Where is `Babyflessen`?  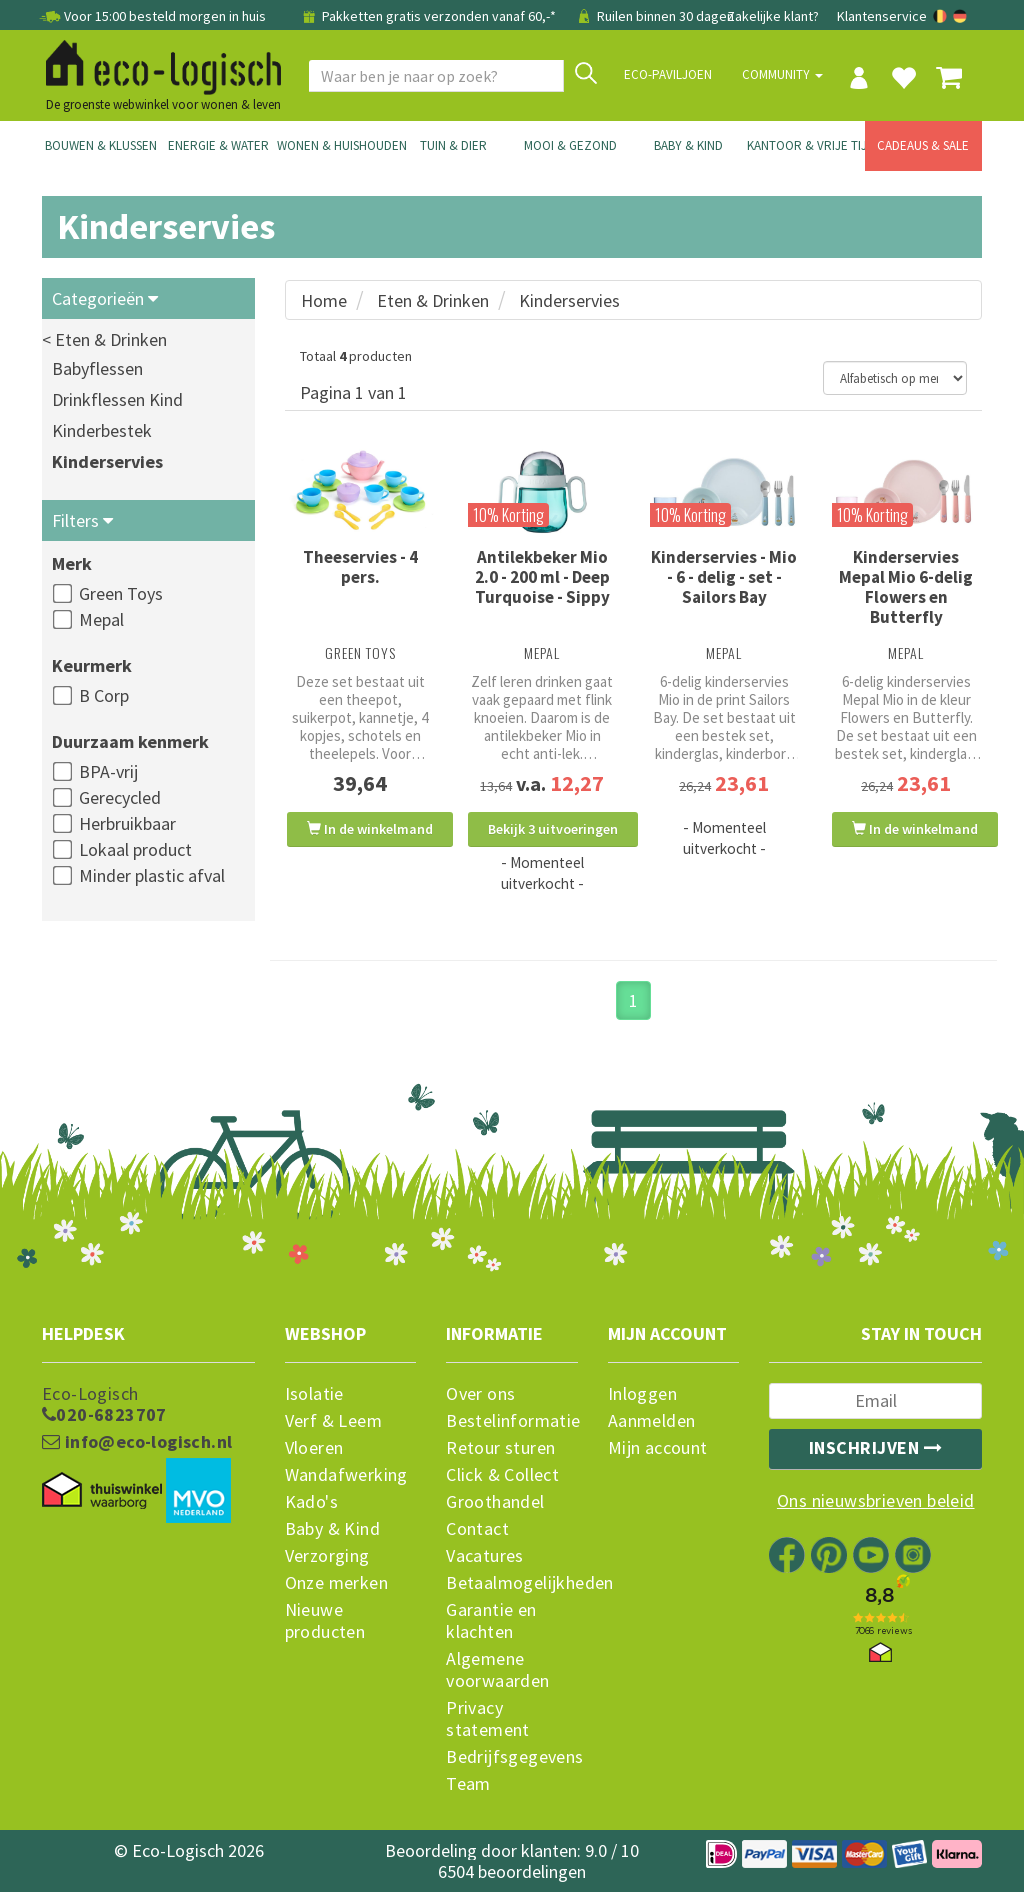
Babyflessen is located at coordinates (97, 368).